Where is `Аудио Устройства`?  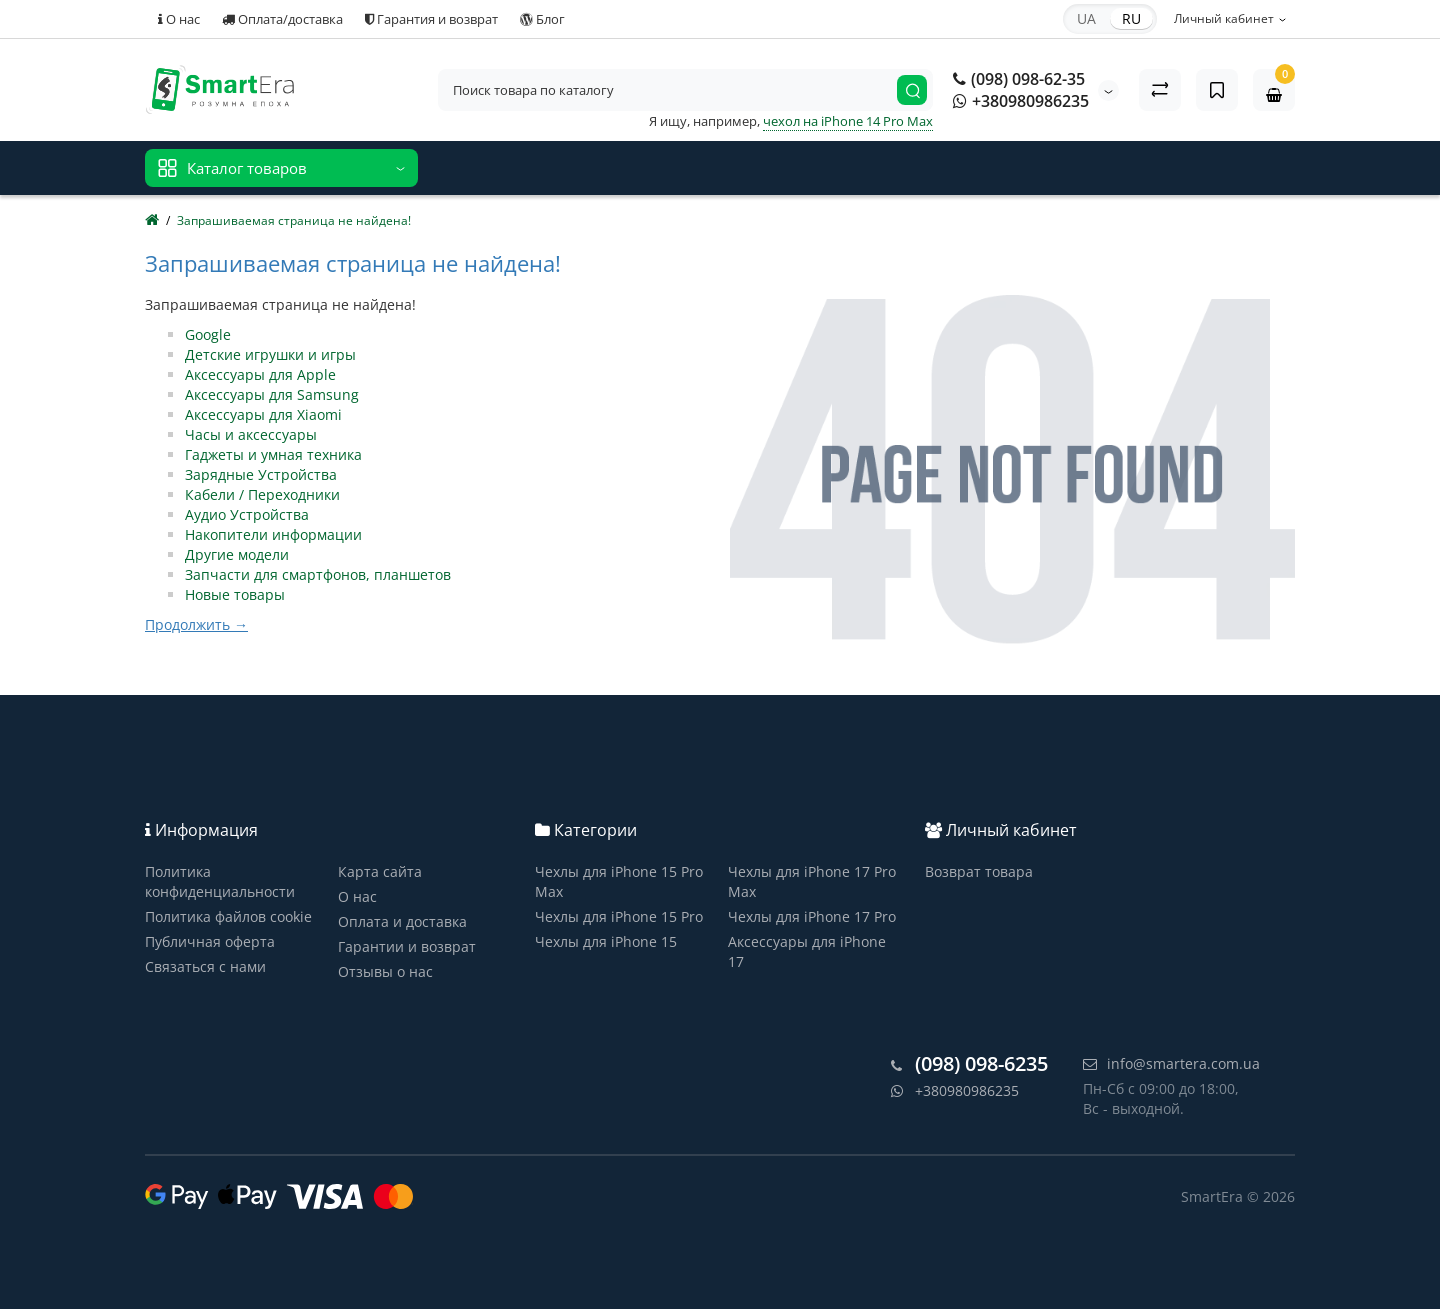
Аудио Устройства is located at coordinates (247, 514).